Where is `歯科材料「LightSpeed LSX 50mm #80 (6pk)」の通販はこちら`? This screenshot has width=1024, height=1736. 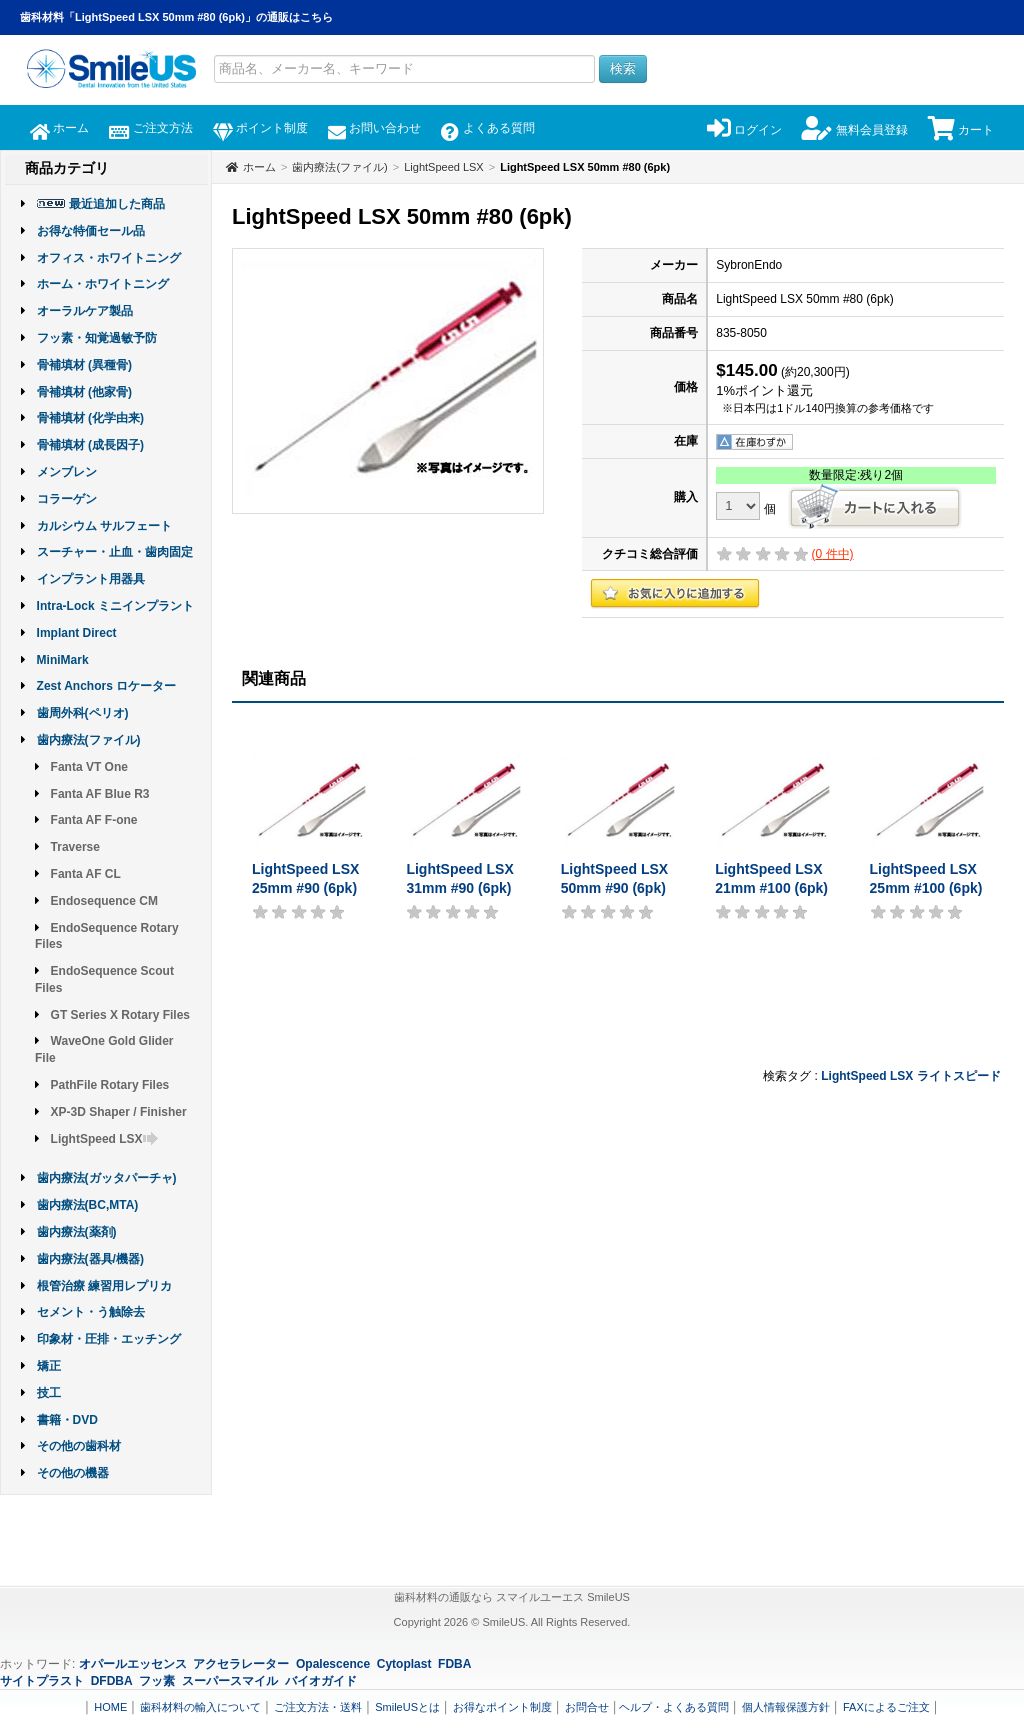 歯科材料「LightSpeed LSX 50mm #80 (6pk)」の通販はこちら is located at coordinates (176, 17).